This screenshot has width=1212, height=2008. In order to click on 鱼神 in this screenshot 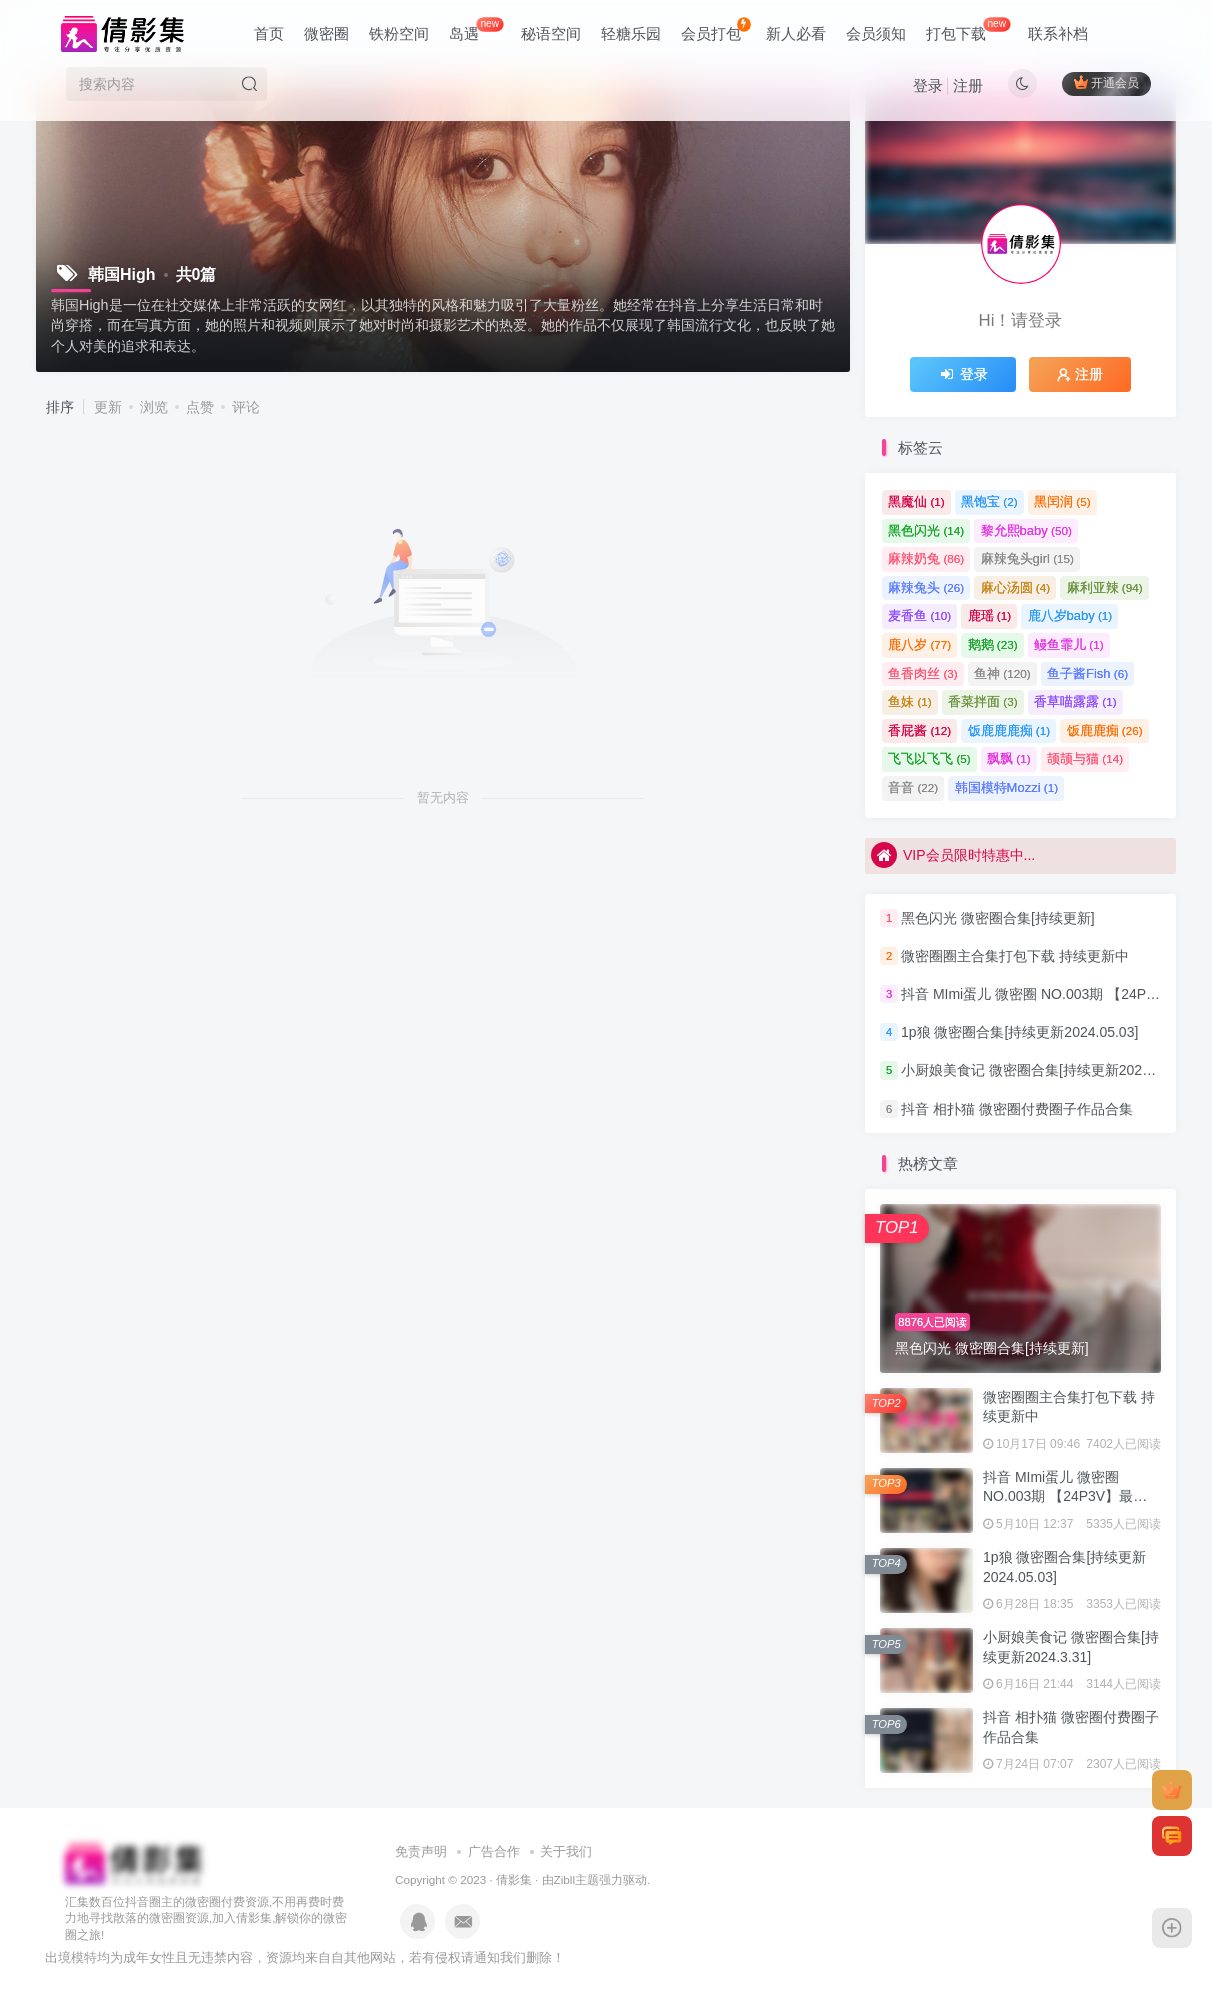, I will do `click(1002, 673)`.